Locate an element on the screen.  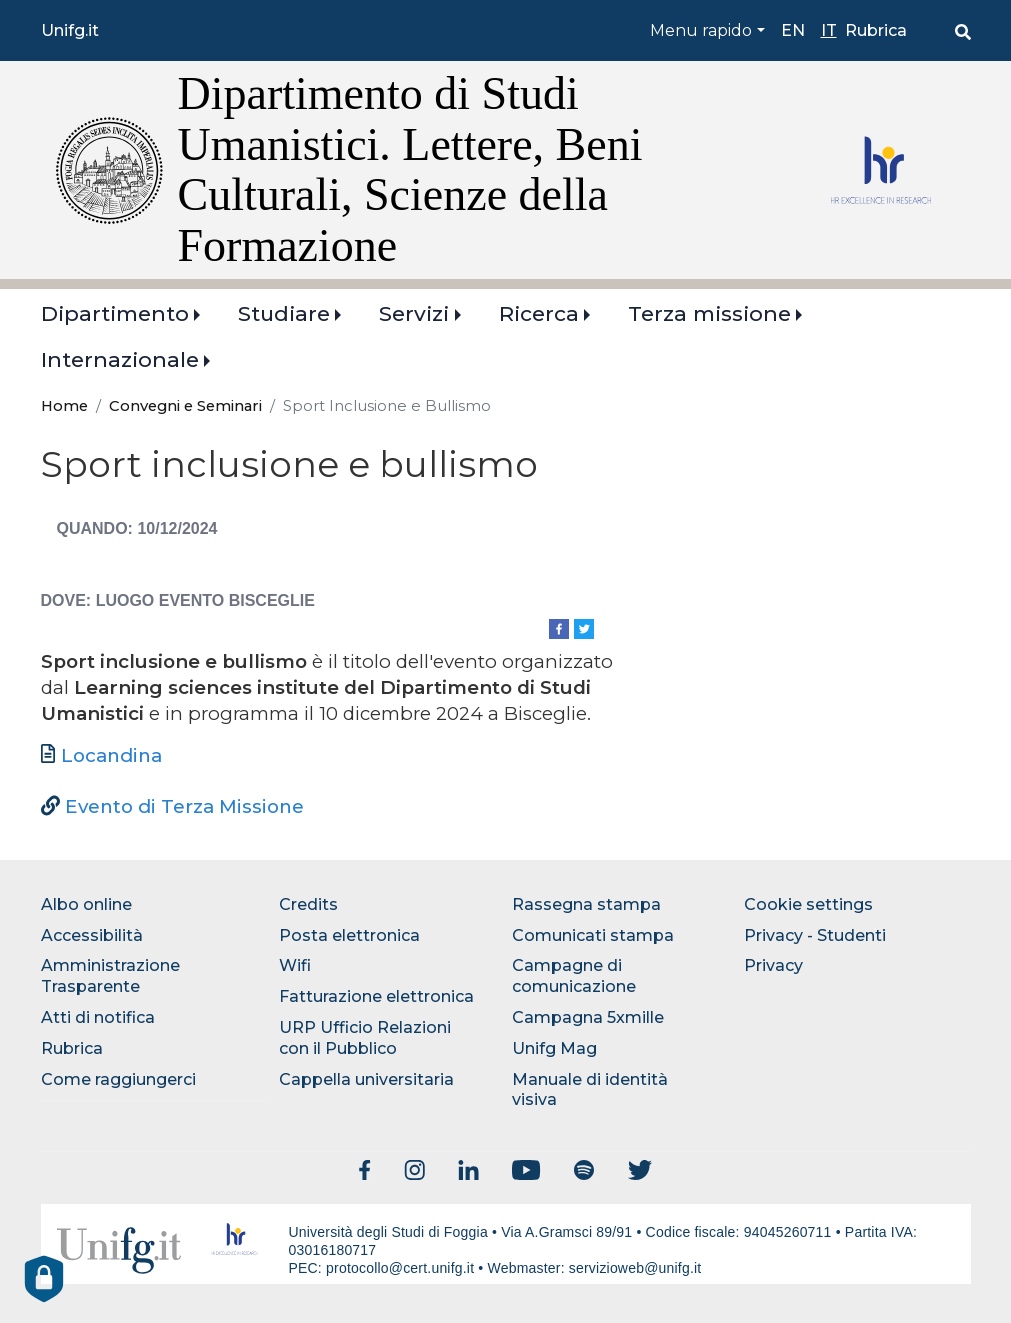
Comunicati stampa is located at coordinates (593, 935).